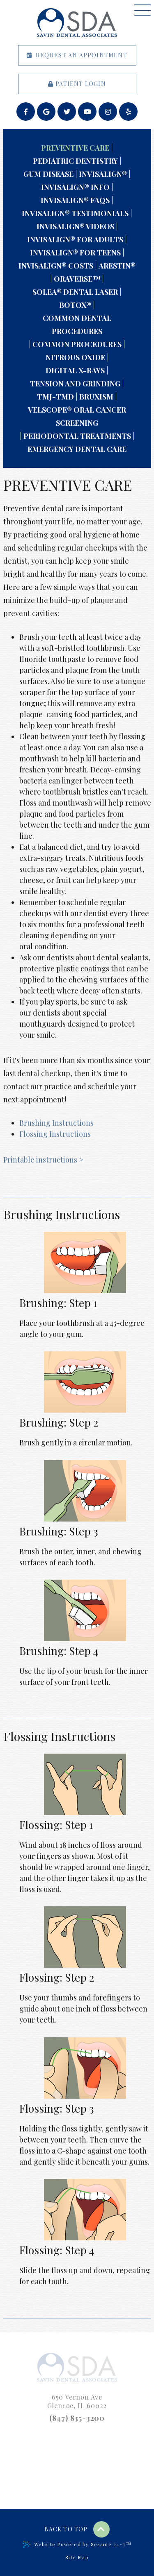 This screenshot has height=2576, width=154. What do you see at coordinates (46, 111) in the screenshot?
I see `[google]` at bounding box center [46, 111].